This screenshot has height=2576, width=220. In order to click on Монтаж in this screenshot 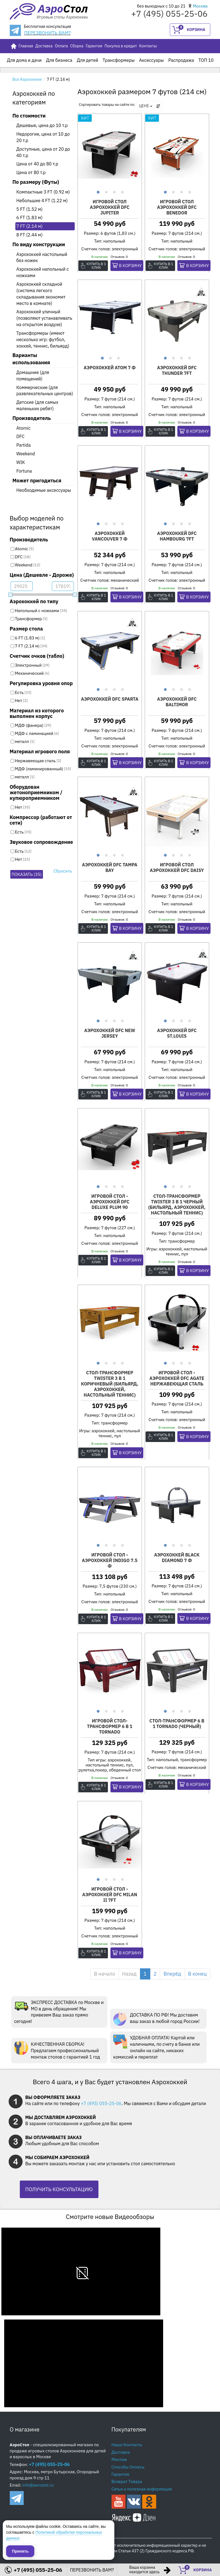, I will do `click(119, 2459)`.